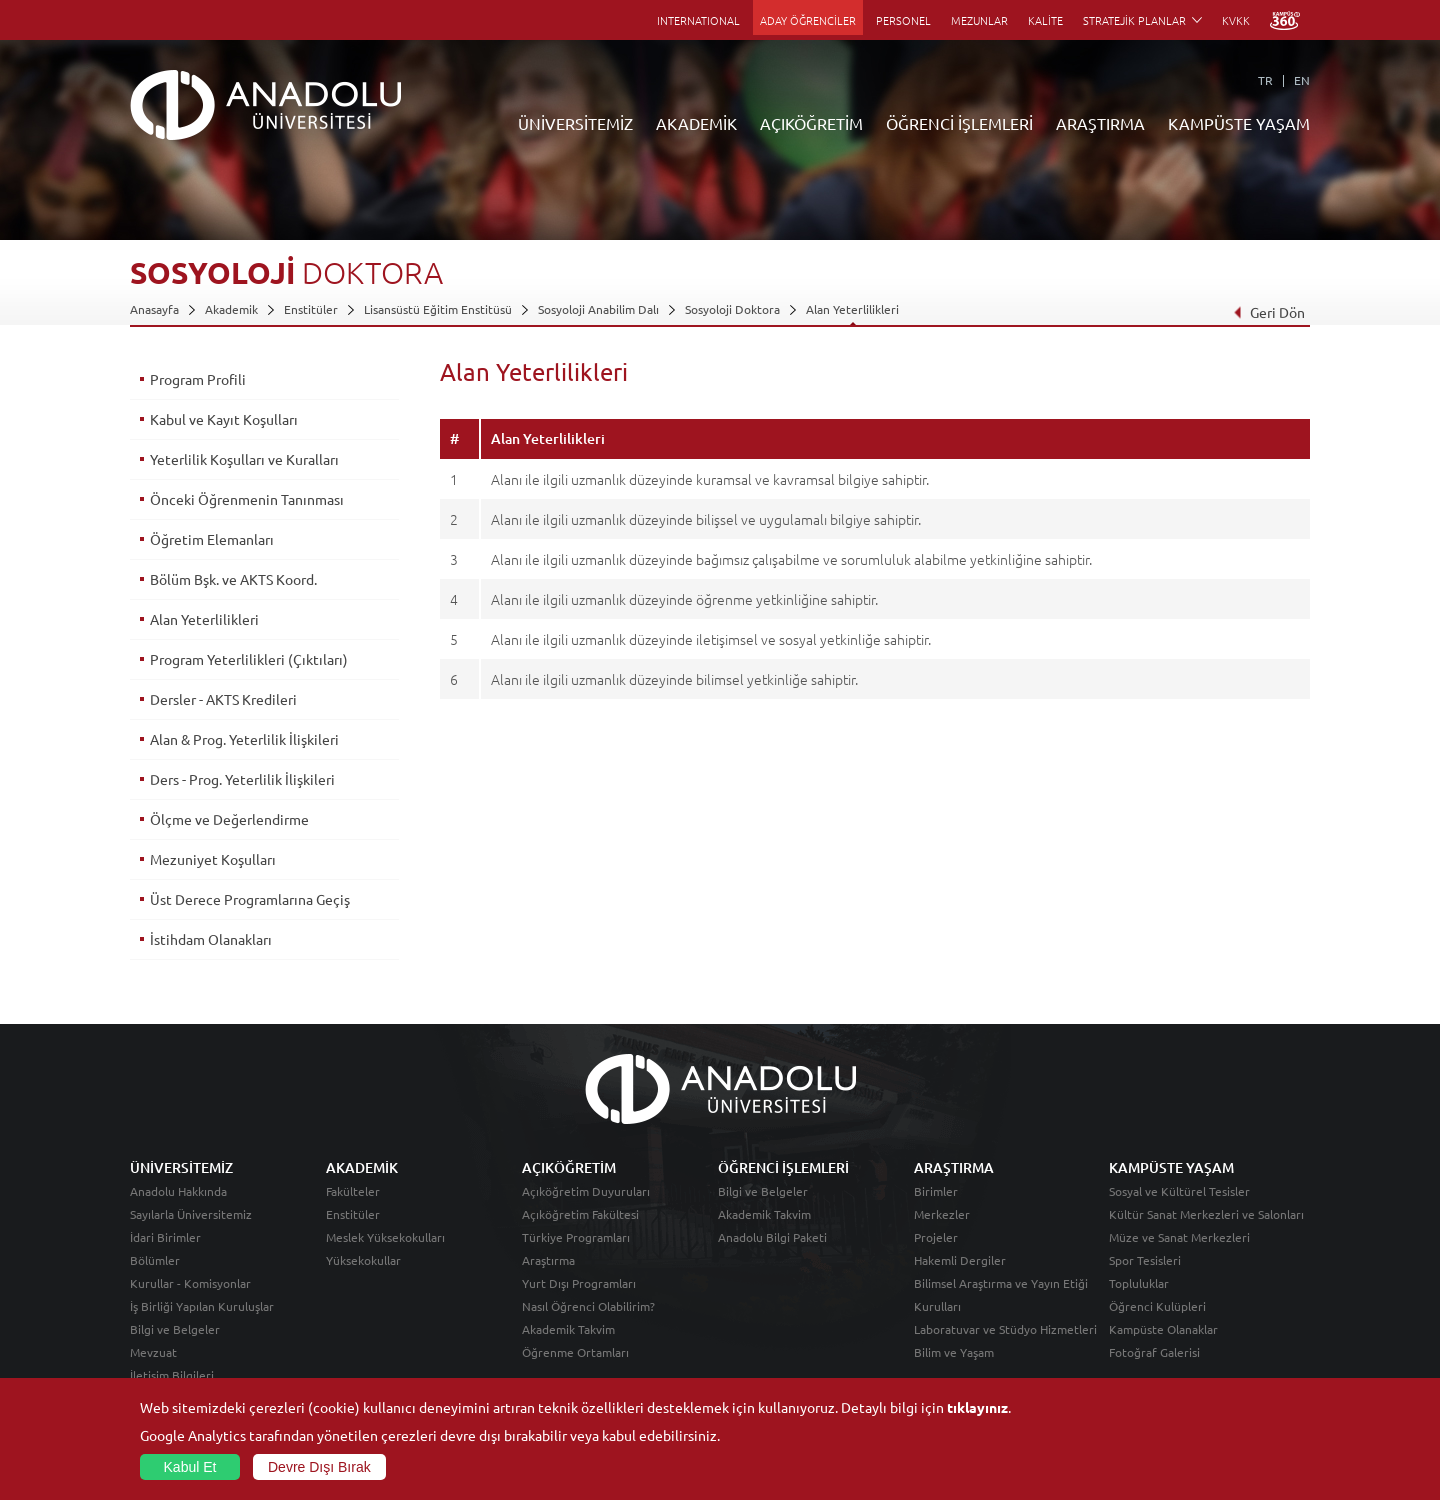  What do you see at coordinates (586, 1191) in the screenshot?
I see `Açıköğretim Duyuruları` at bounding box center [586, 1191].